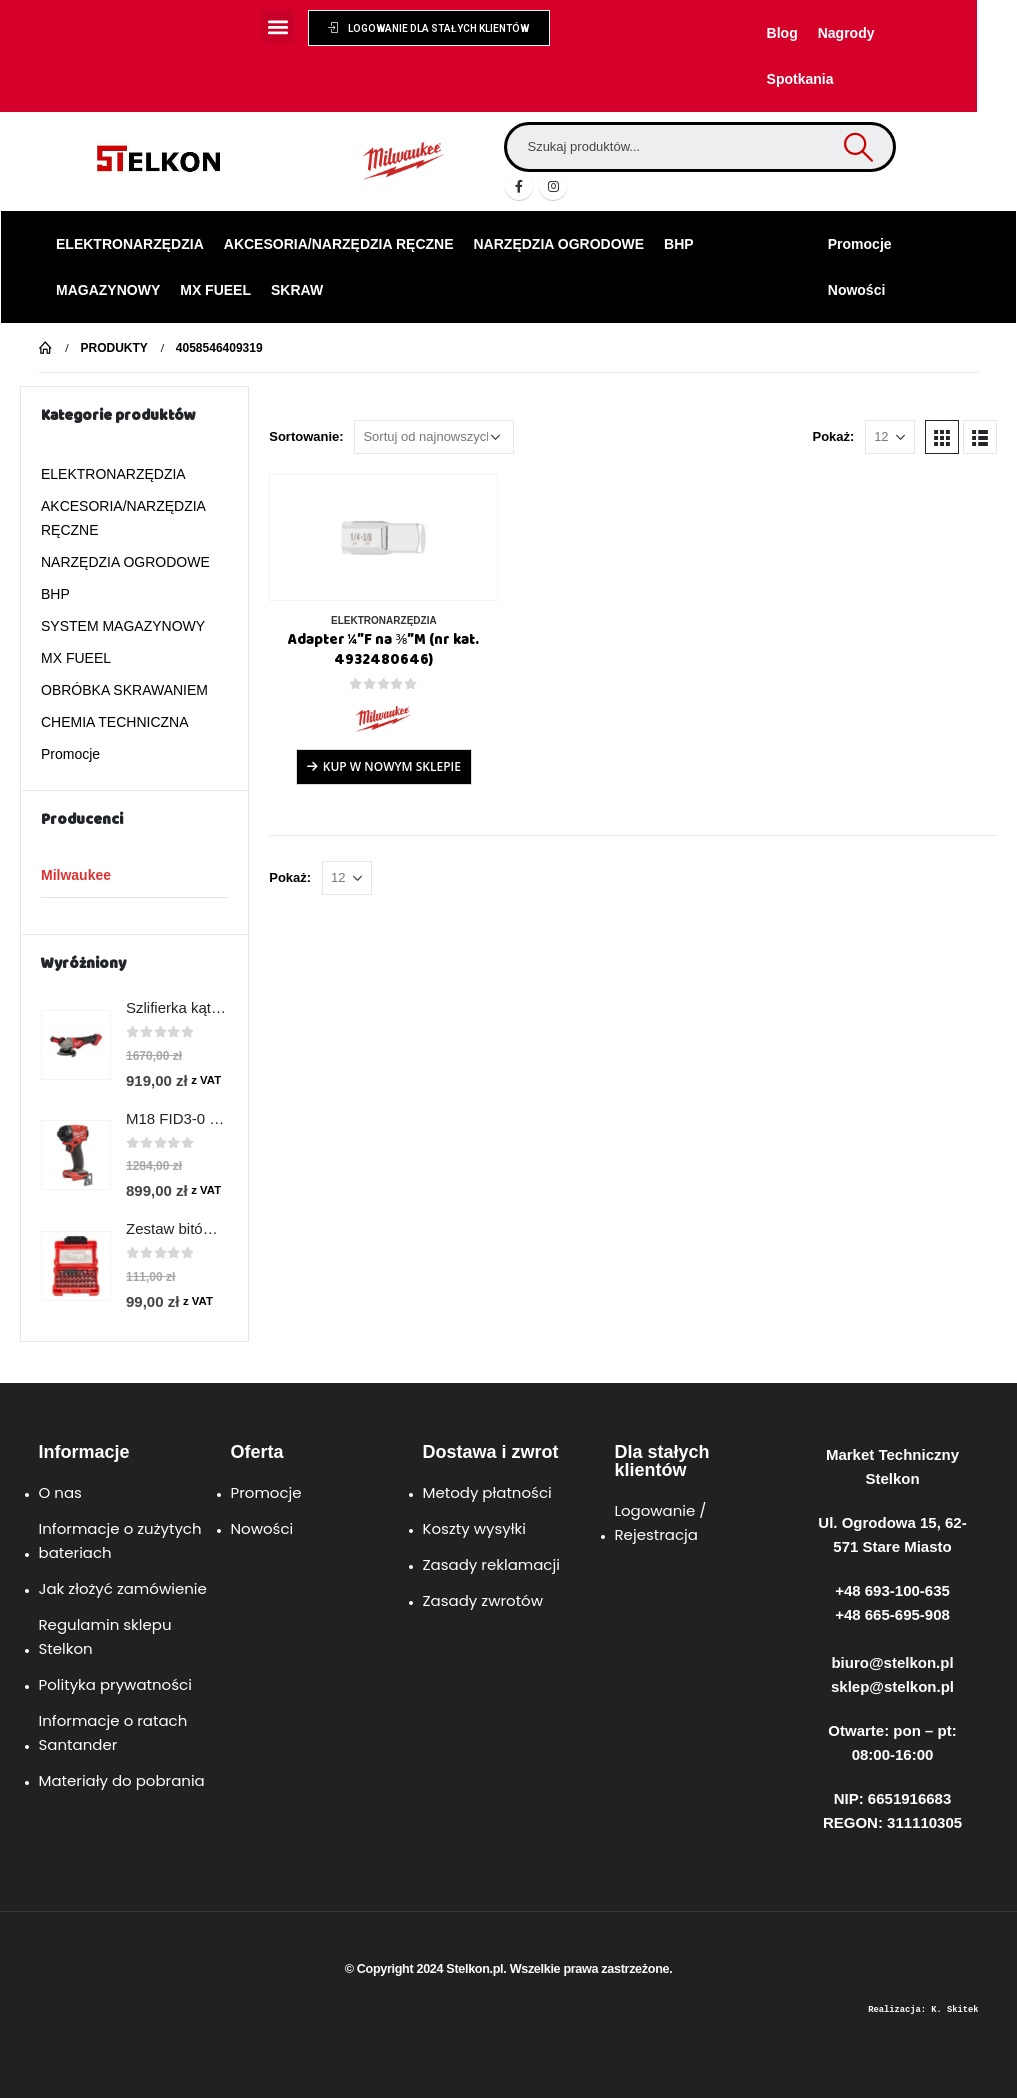 The width and height of the screenshot is (1017, 2098). I want to click on sklep@stelkon.pl, so click(892, 1686).